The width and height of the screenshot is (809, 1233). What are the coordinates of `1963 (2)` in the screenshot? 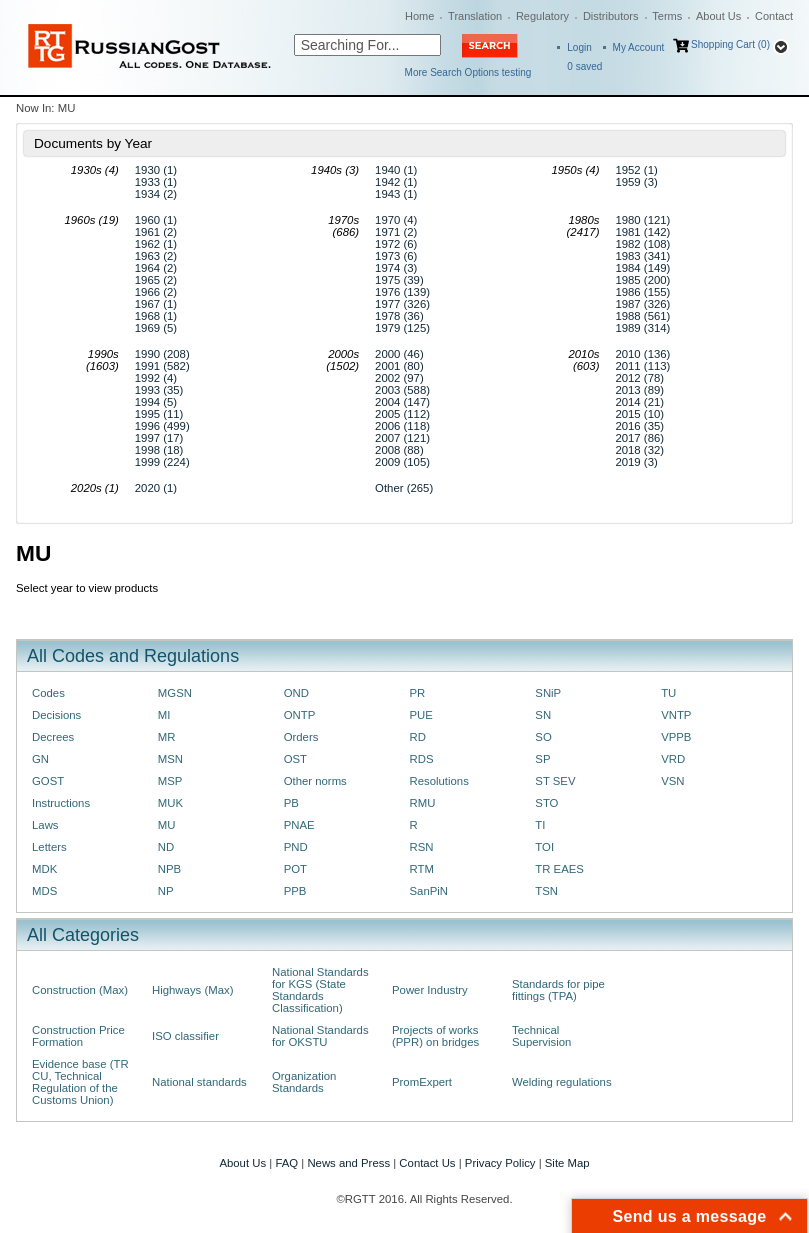 It's located at (156, 256).